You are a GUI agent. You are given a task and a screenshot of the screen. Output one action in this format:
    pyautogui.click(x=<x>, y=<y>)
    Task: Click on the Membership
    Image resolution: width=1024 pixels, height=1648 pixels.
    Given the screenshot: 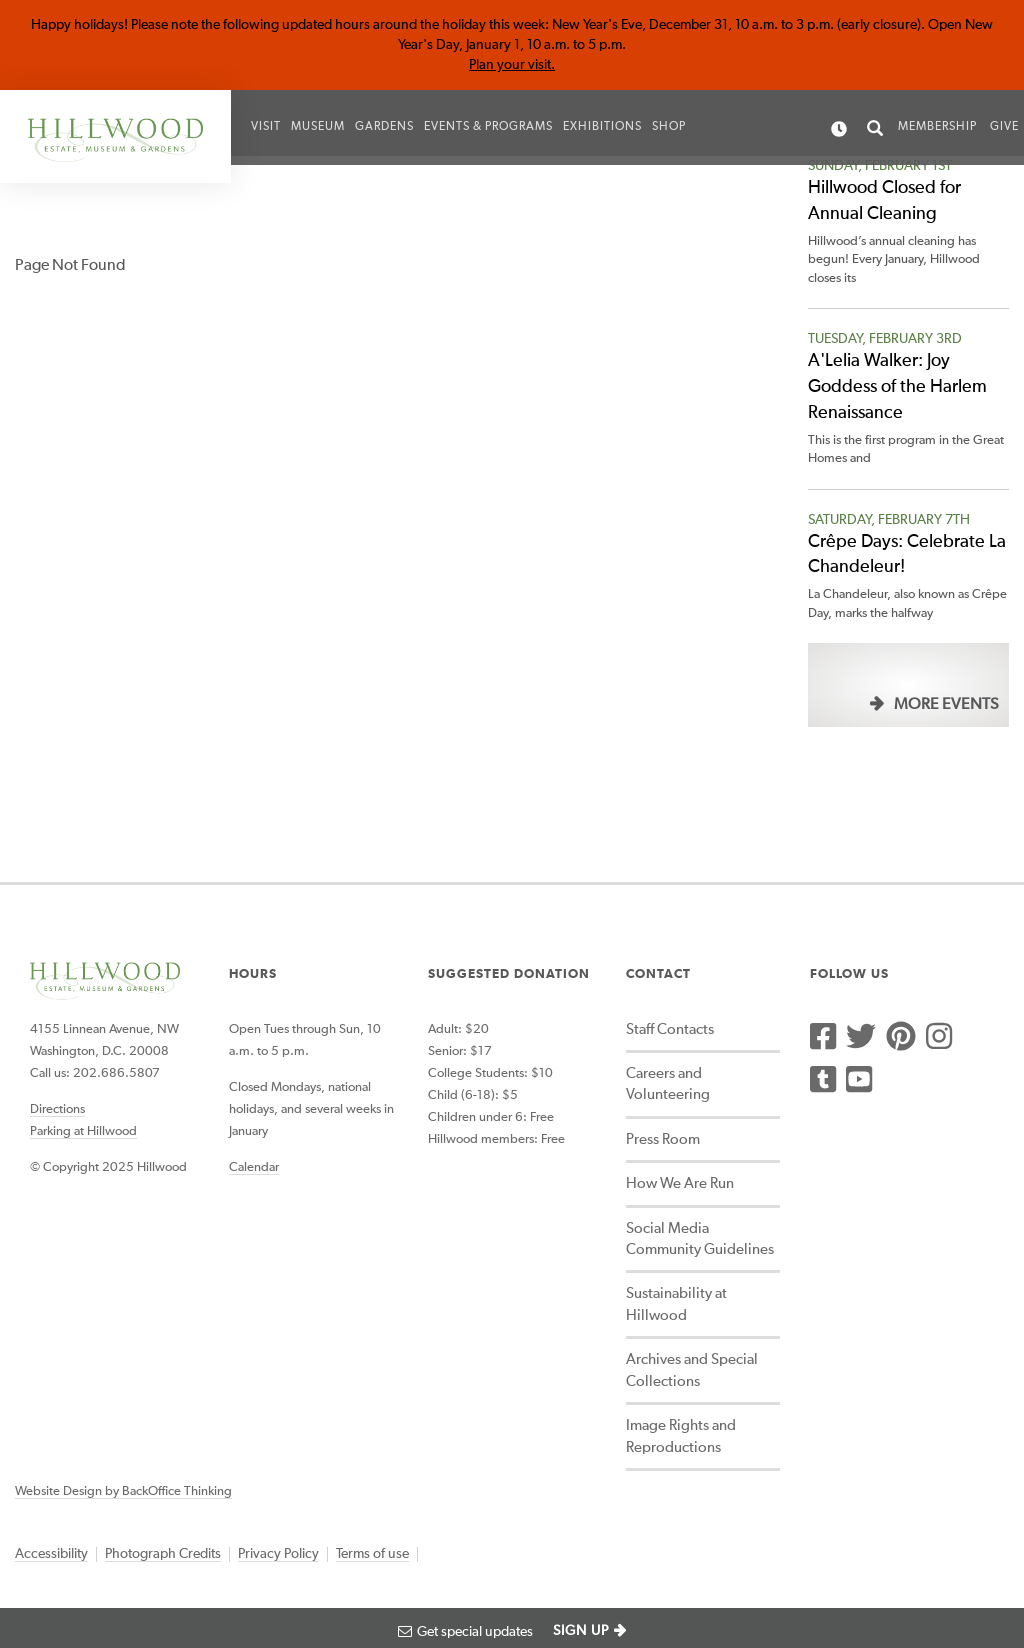 What is the action you would take?
    pyautogui.click(x=937, y=127)
    